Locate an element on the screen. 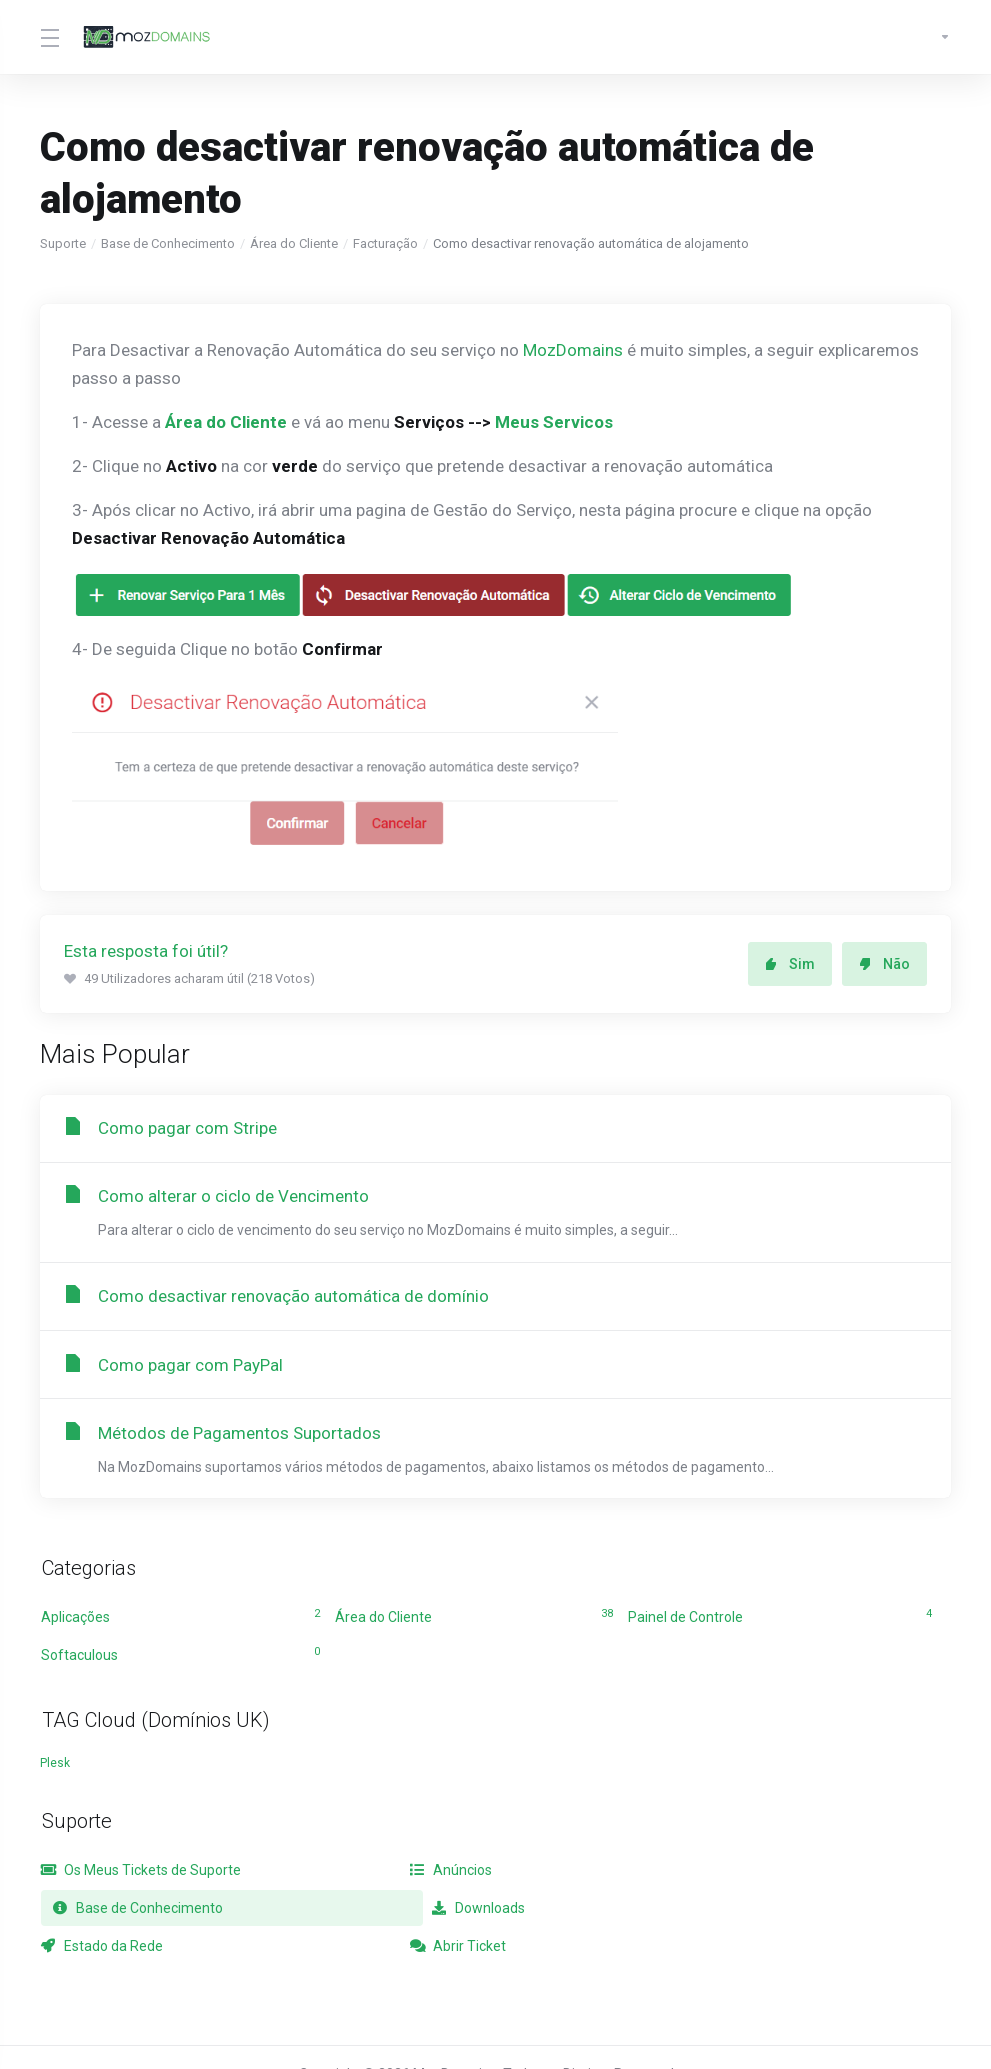 Image resolution: width=991 pixels, height=2069 pixels. Área do Cliente is located at coordinates (294, 243).